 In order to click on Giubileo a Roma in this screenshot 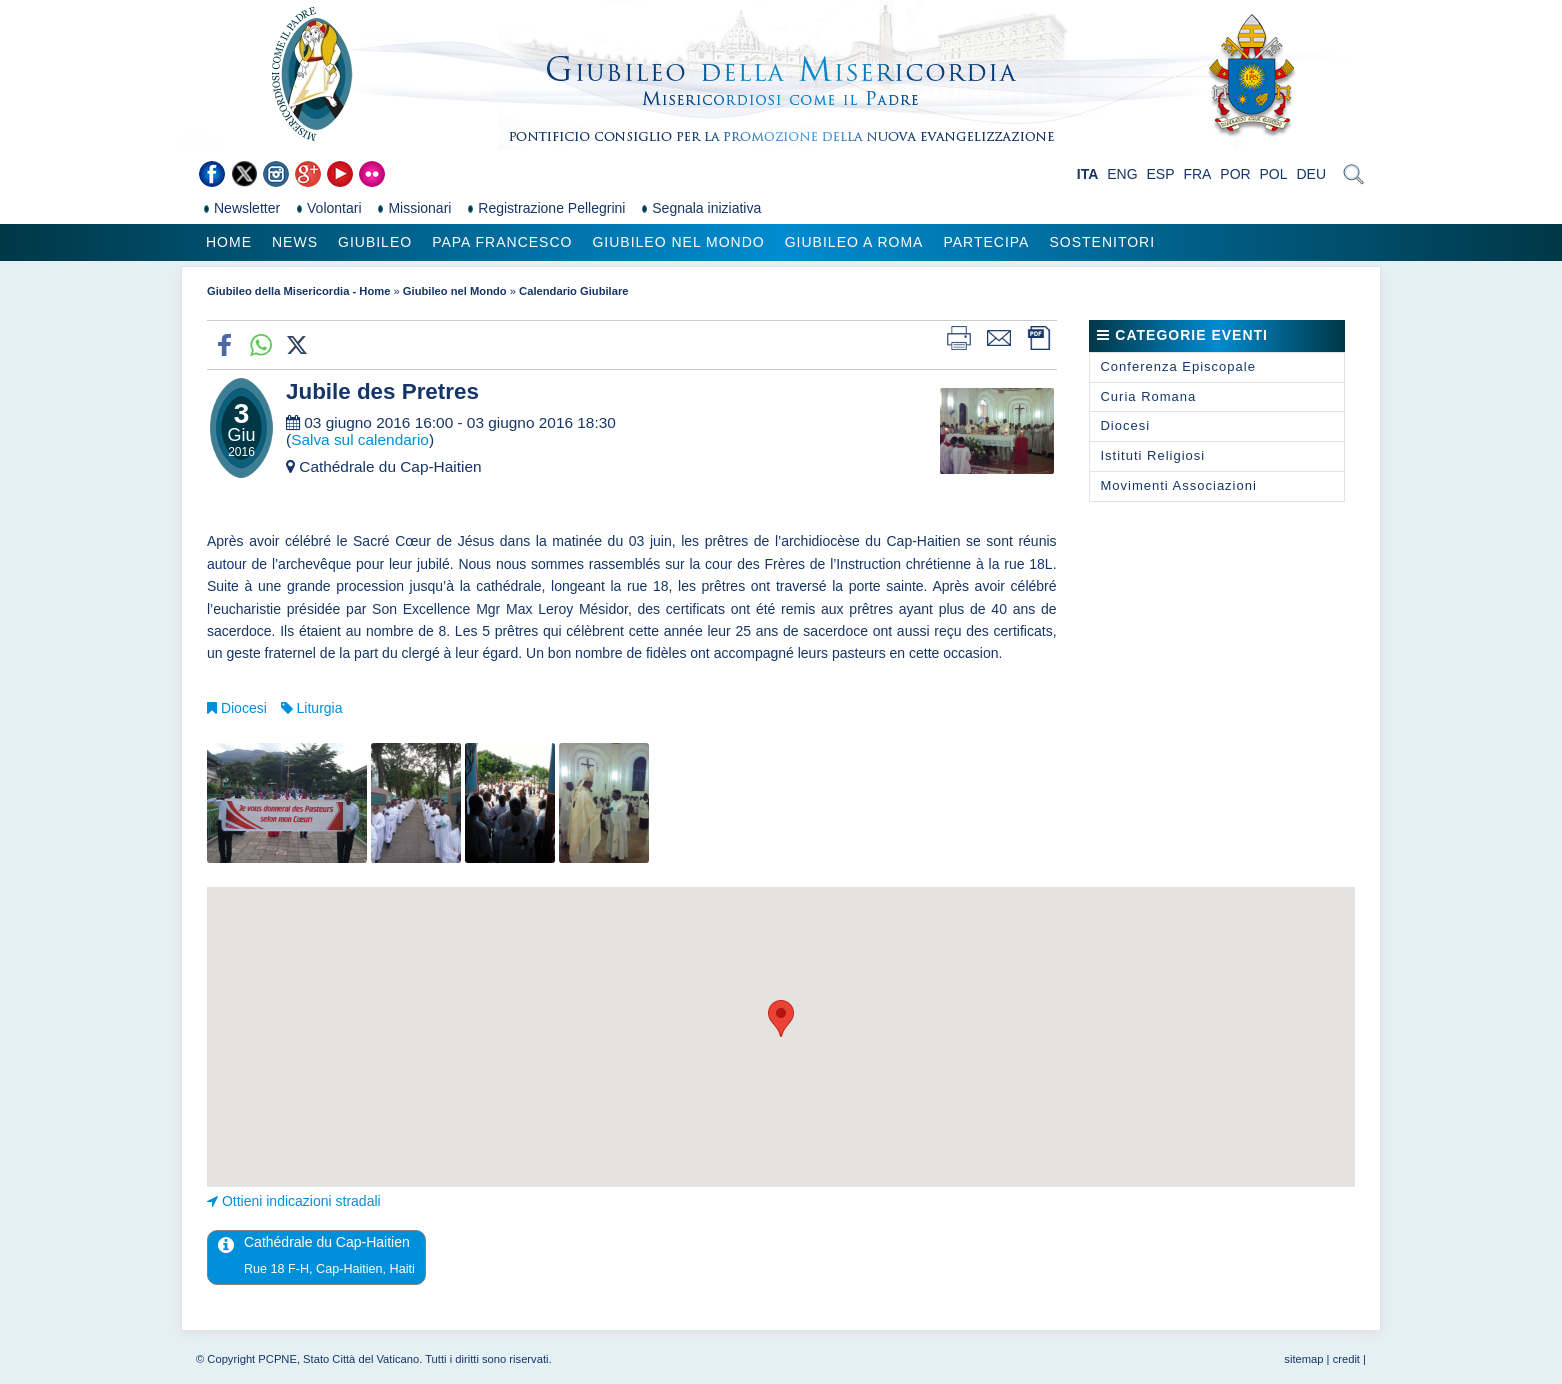, I will do `click(854, 242)`.